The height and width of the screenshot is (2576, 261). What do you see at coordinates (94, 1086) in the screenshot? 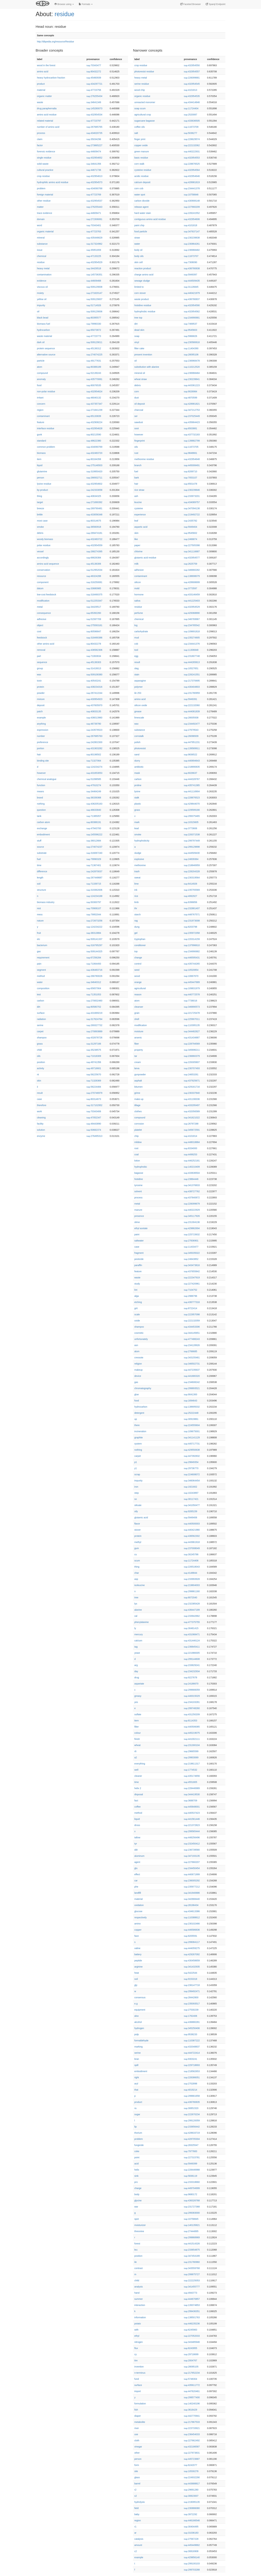
I see `56224484` at bounding box center [94, 1086].